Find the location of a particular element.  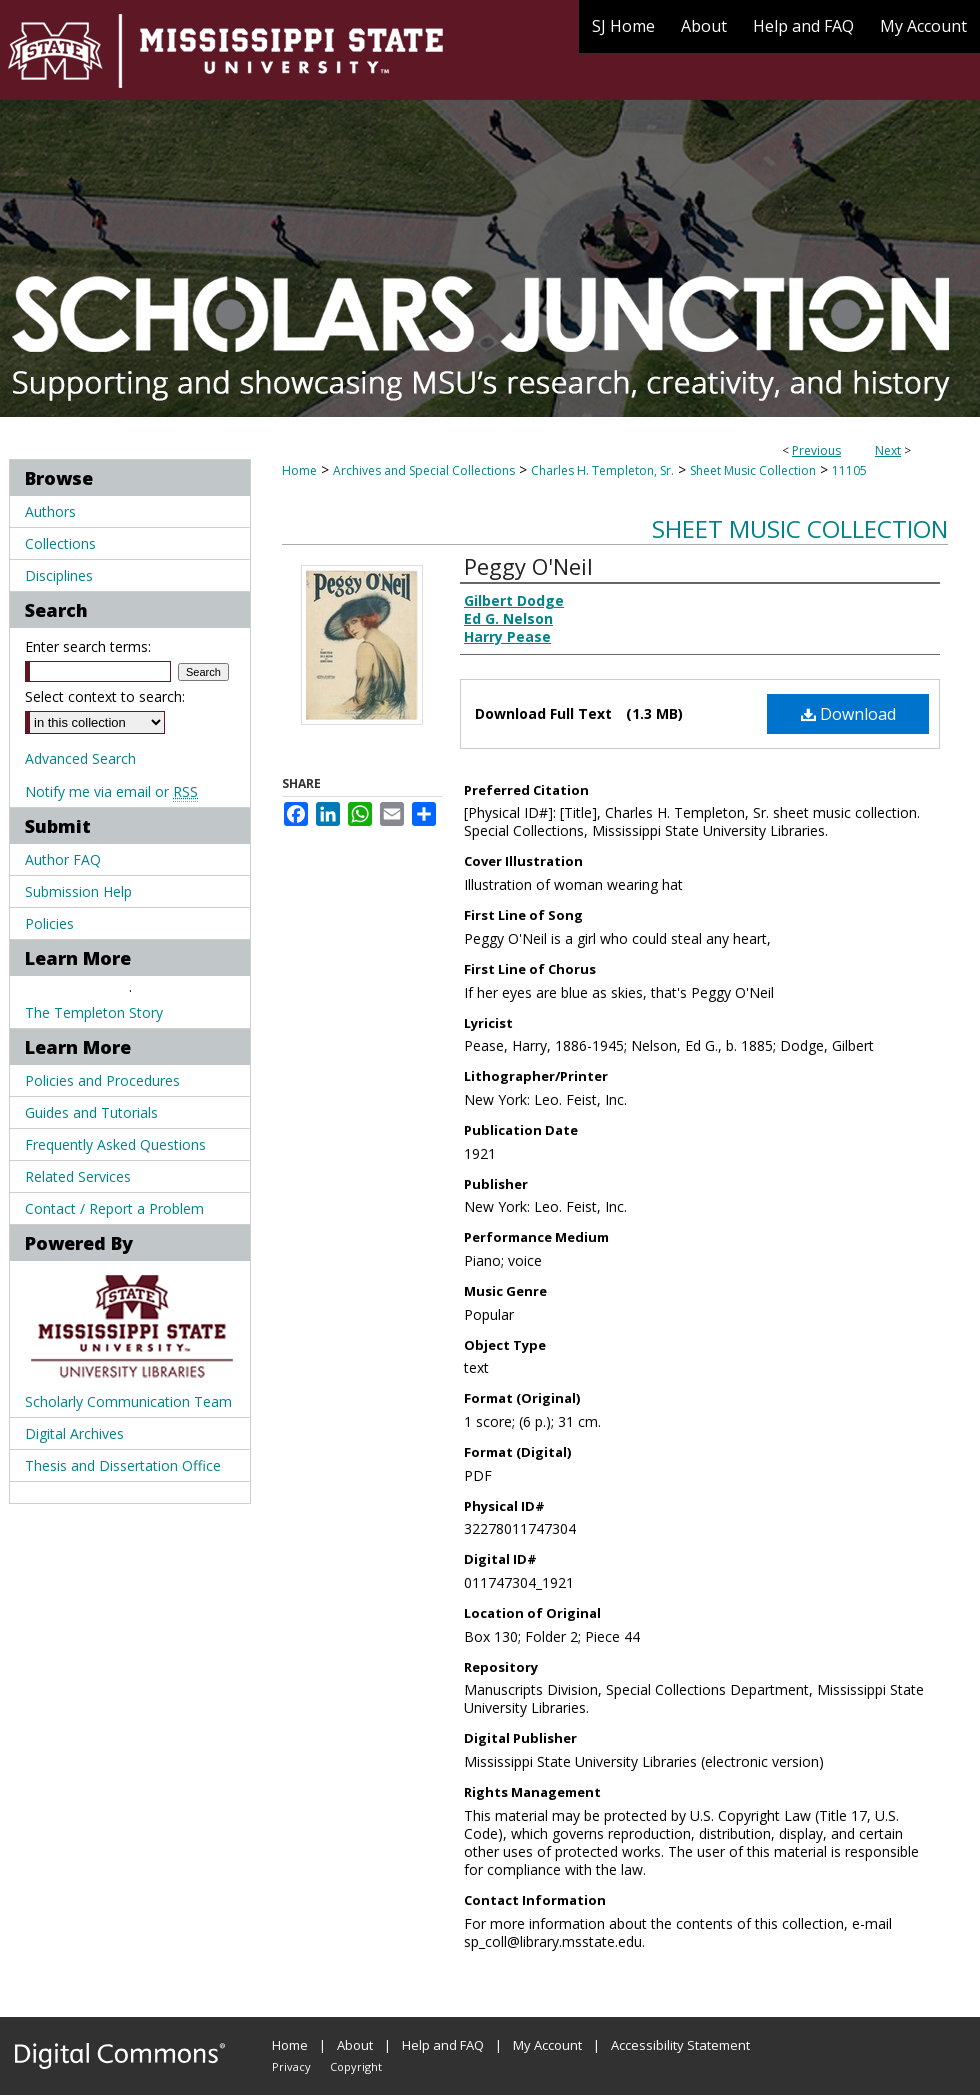

The Templeton Story is located at coordinates (94, 1012).